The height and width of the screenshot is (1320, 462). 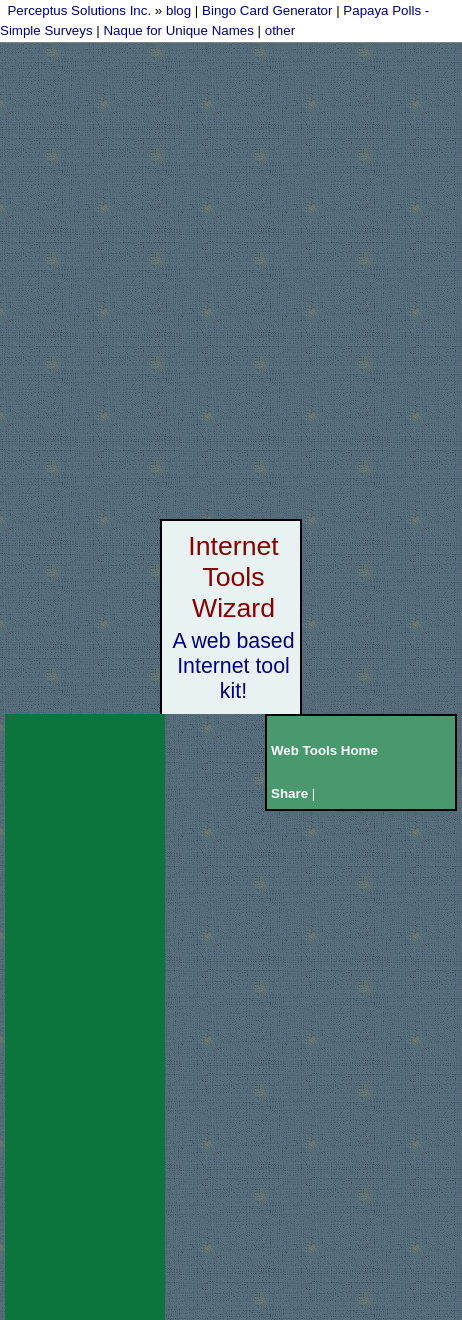 I want to click on Bingo Card Generator, so click(x=267, y=10).